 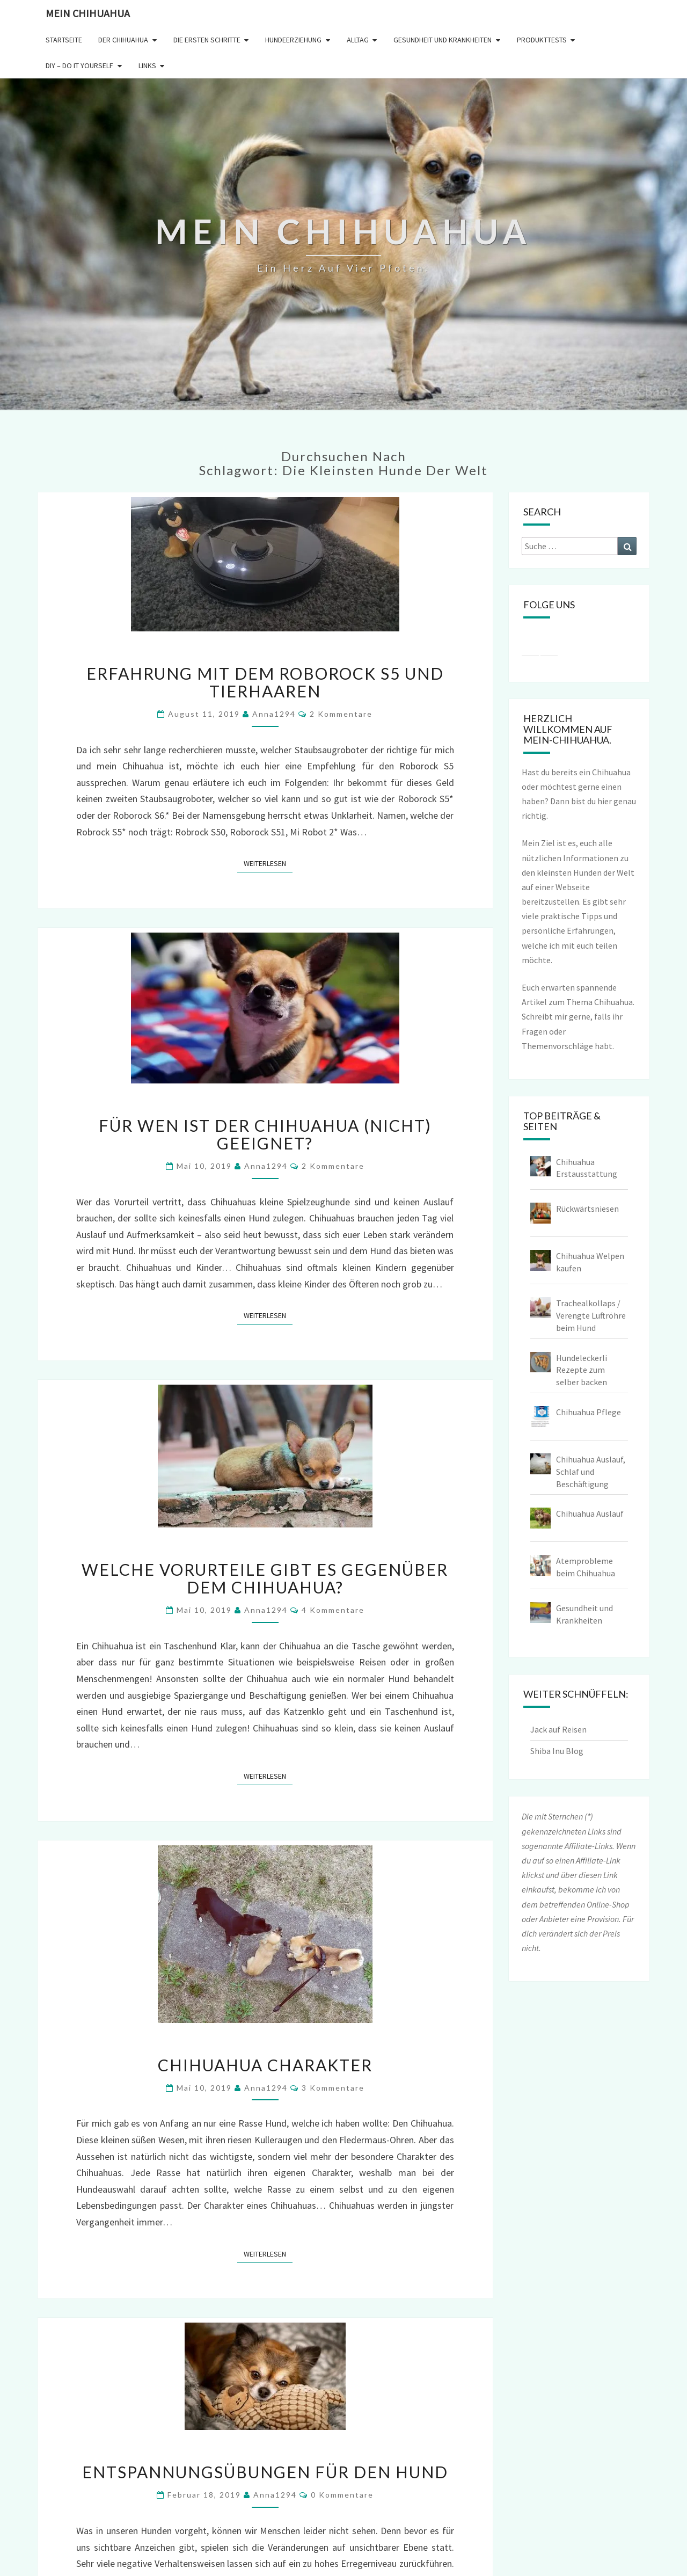 I want to click on Alltag, so click(x=358, y=40).